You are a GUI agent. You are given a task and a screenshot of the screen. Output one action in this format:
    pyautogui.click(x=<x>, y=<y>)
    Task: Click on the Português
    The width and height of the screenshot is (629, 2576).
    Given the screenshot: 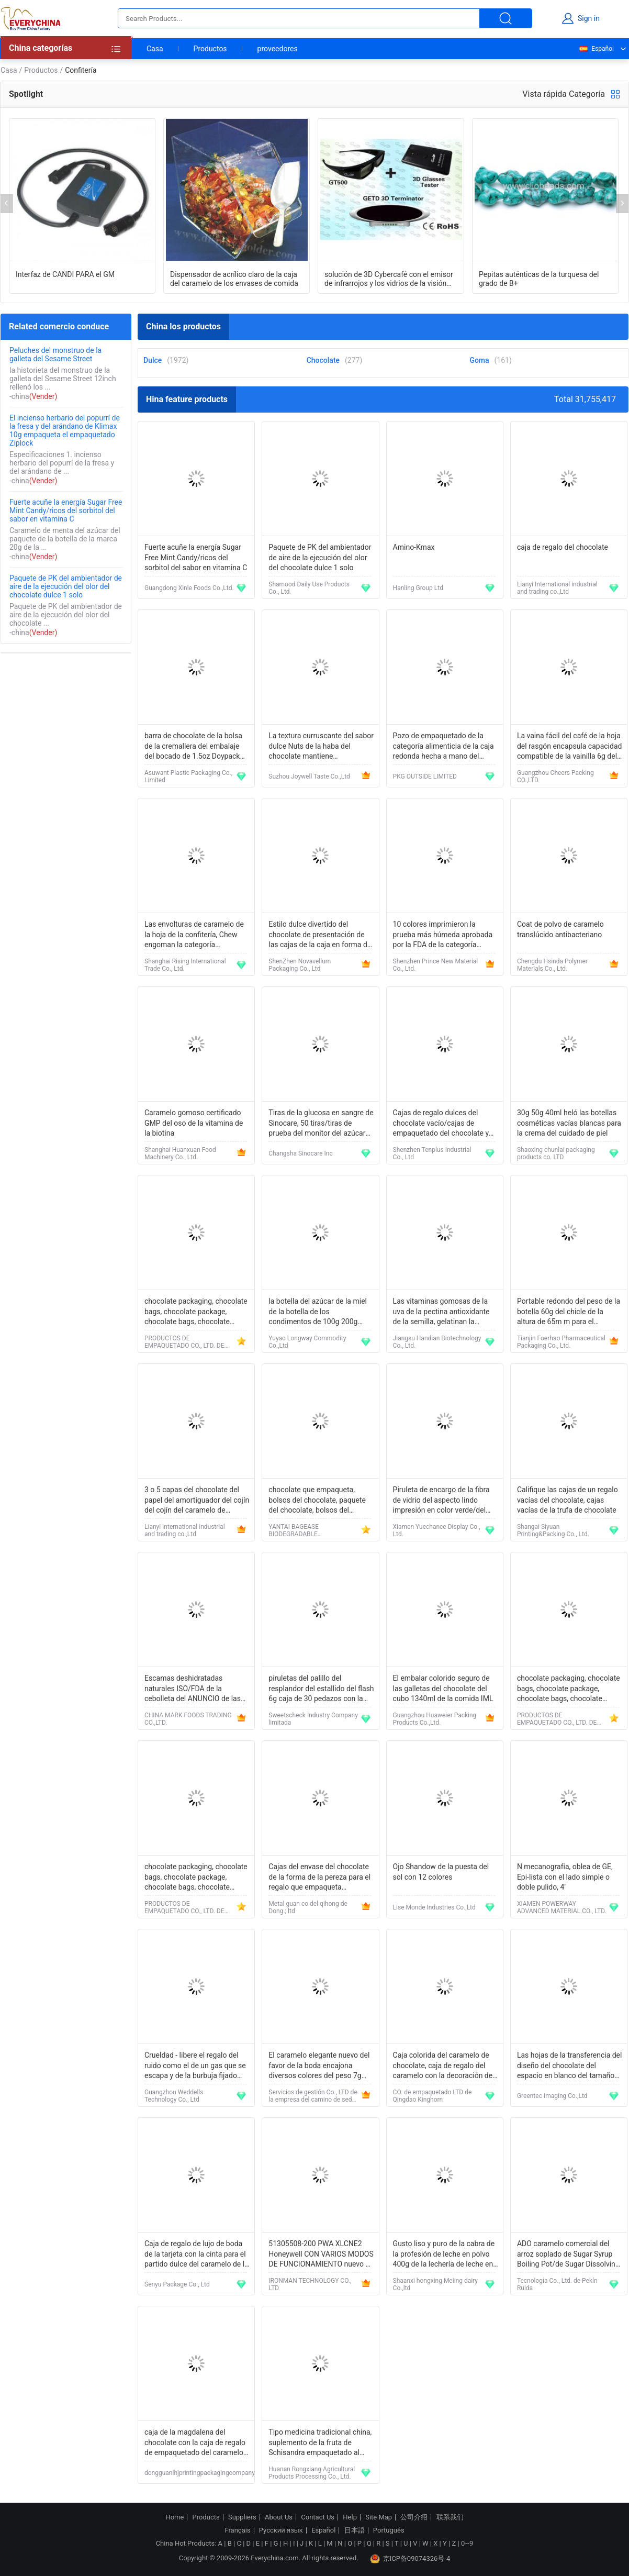 What is the action you would take?
    pyautogui.click(x=389, y=2530)
    